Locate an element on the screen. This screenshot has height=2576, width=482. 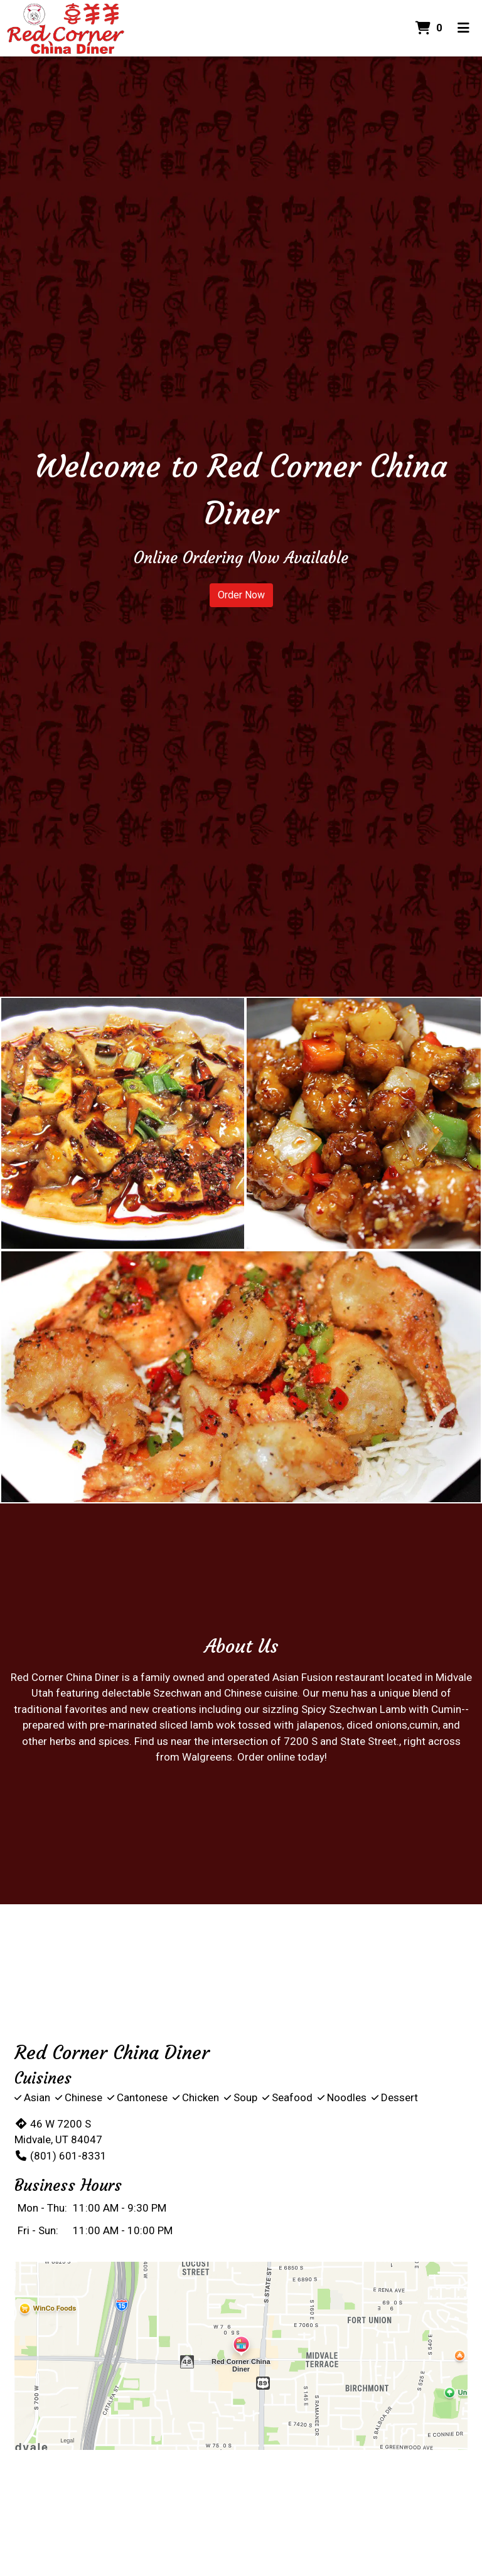
[Toggle mobile navigation] is located at coordinates (463, 28).